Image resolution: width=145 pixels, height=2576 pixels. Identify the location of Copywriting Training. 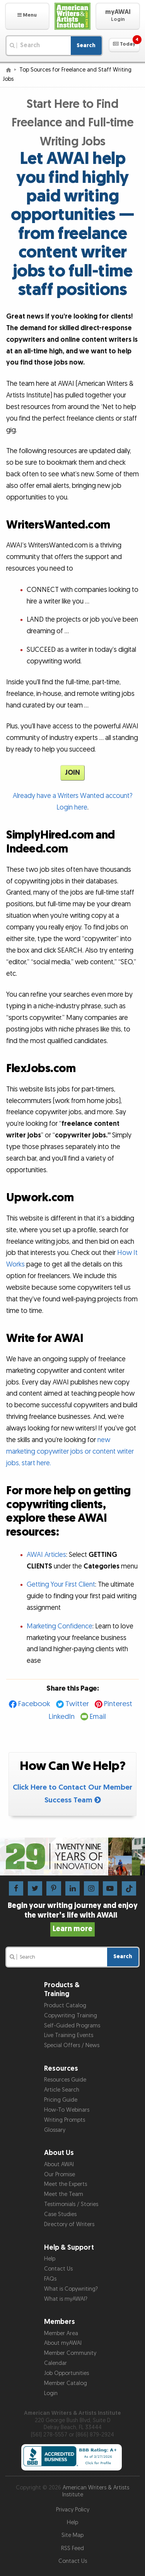
(70, 2015).